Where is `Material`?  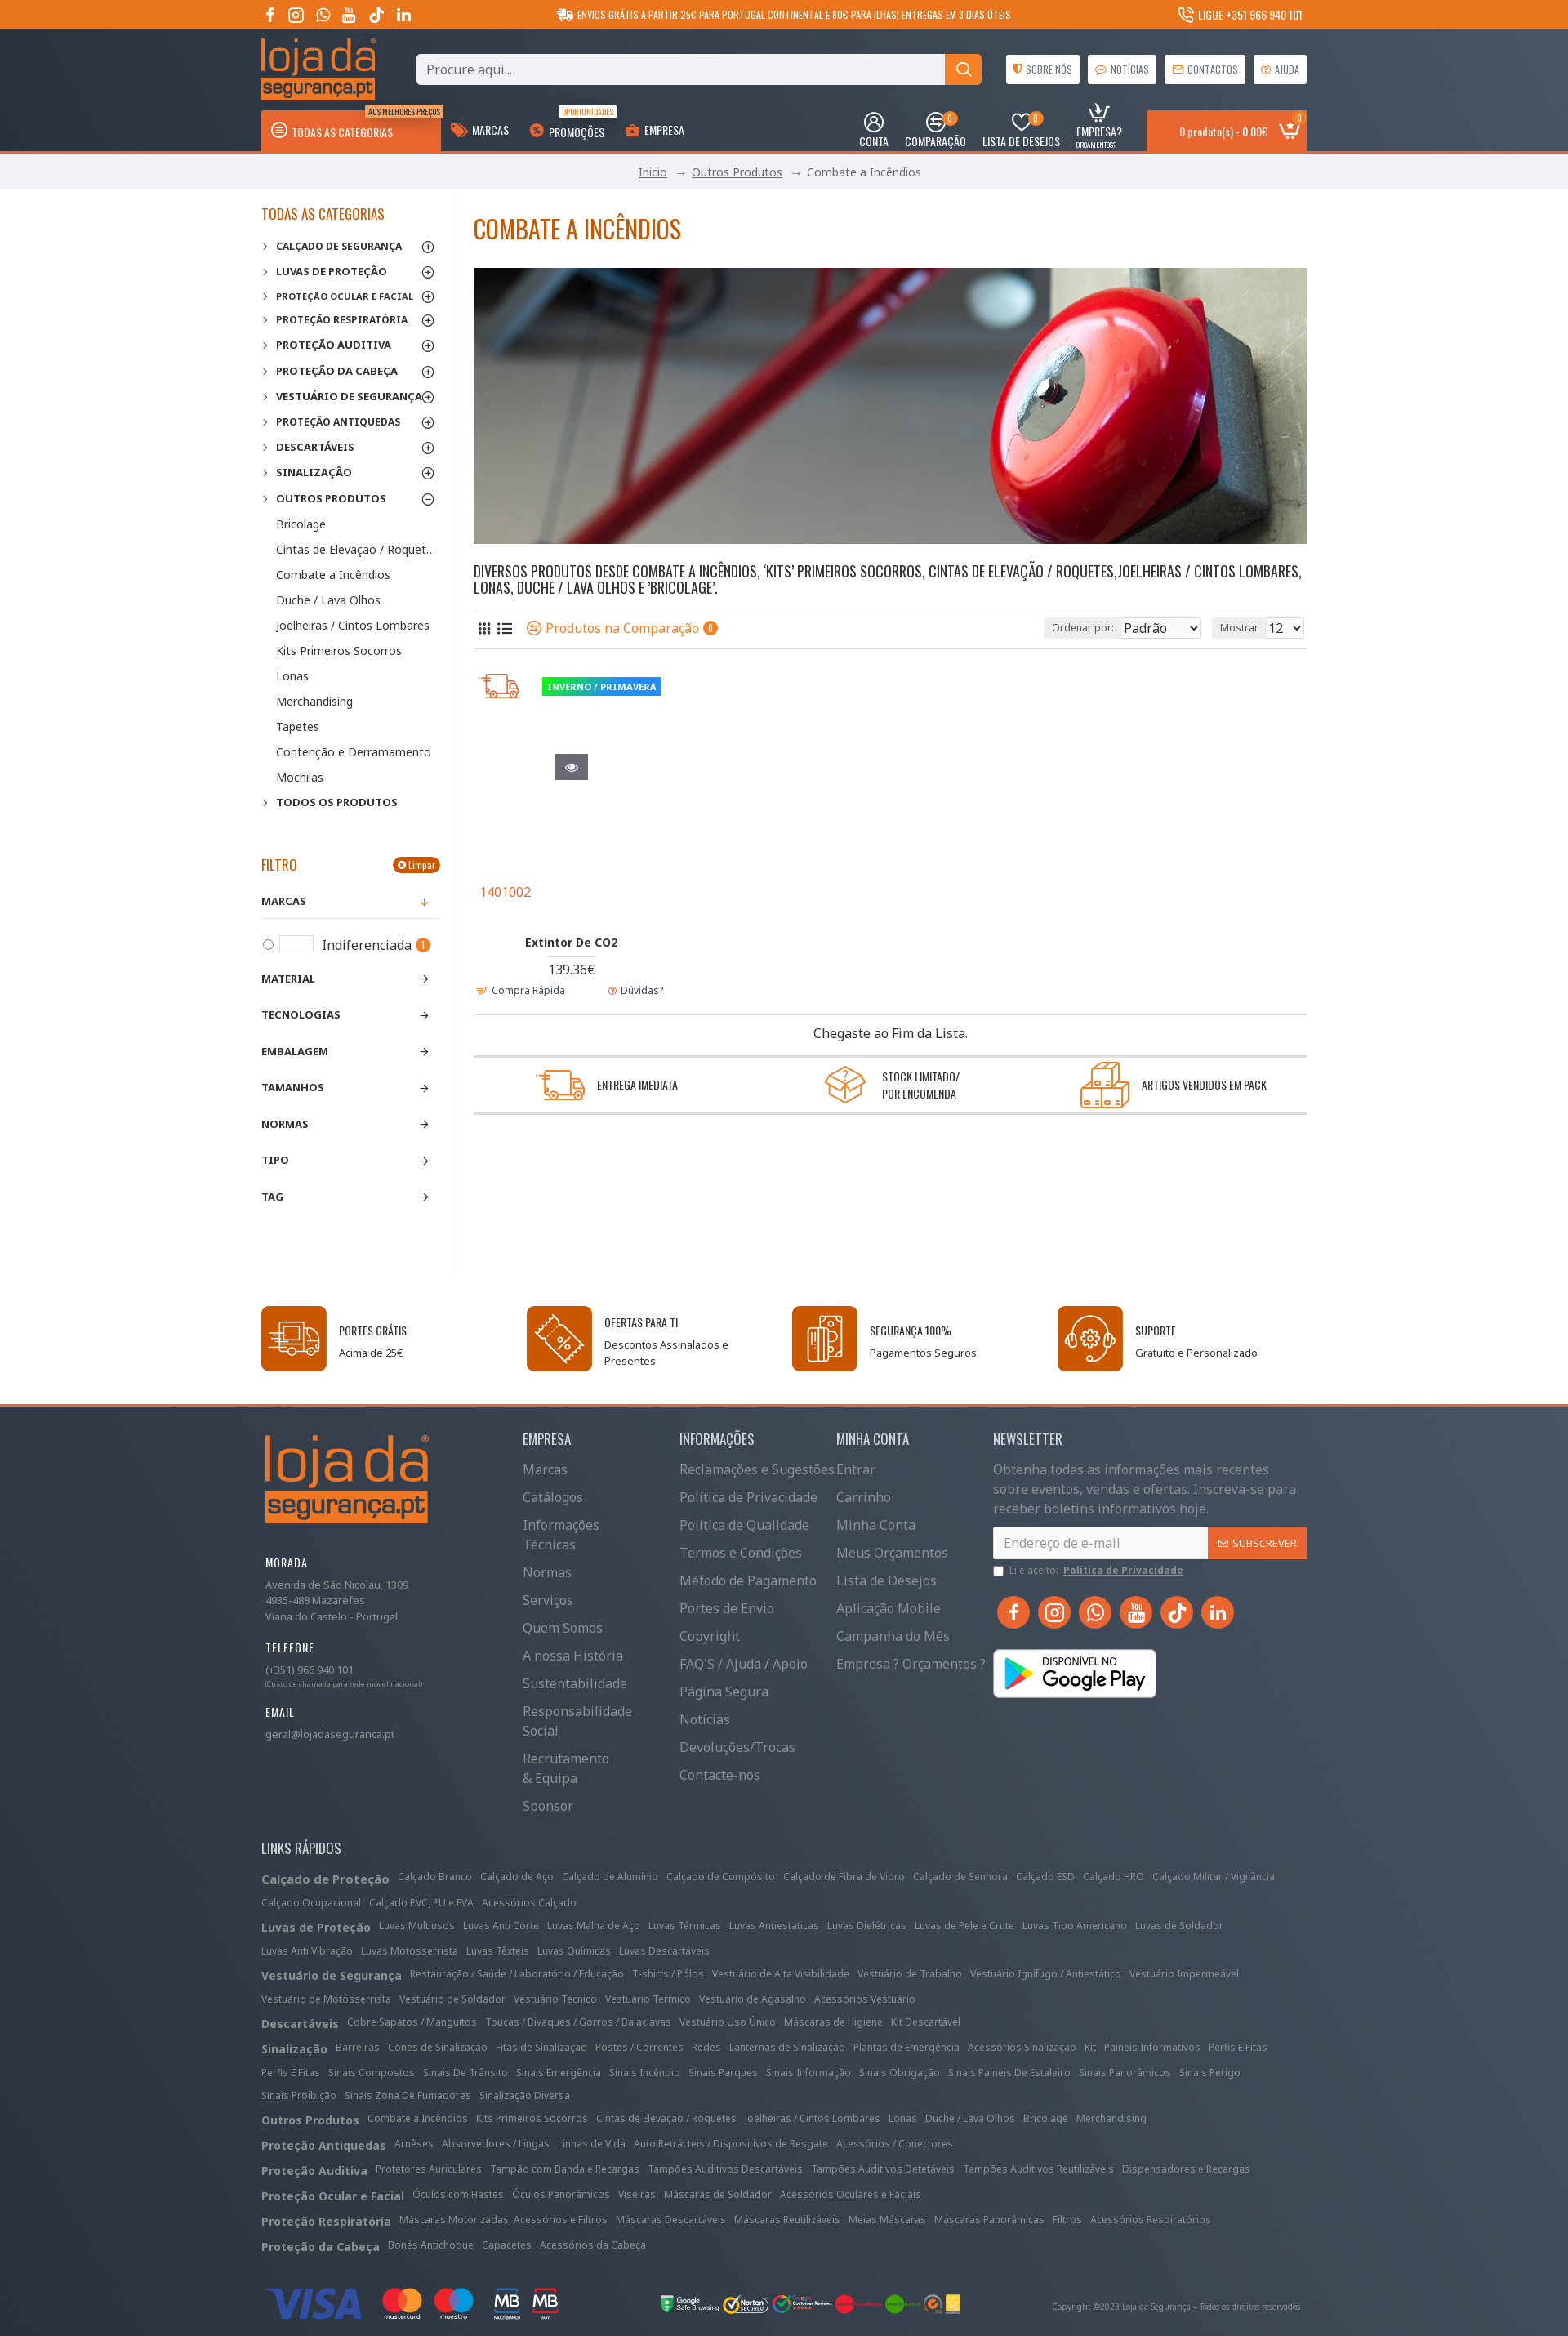
Material is located at coordinates (288, 978).